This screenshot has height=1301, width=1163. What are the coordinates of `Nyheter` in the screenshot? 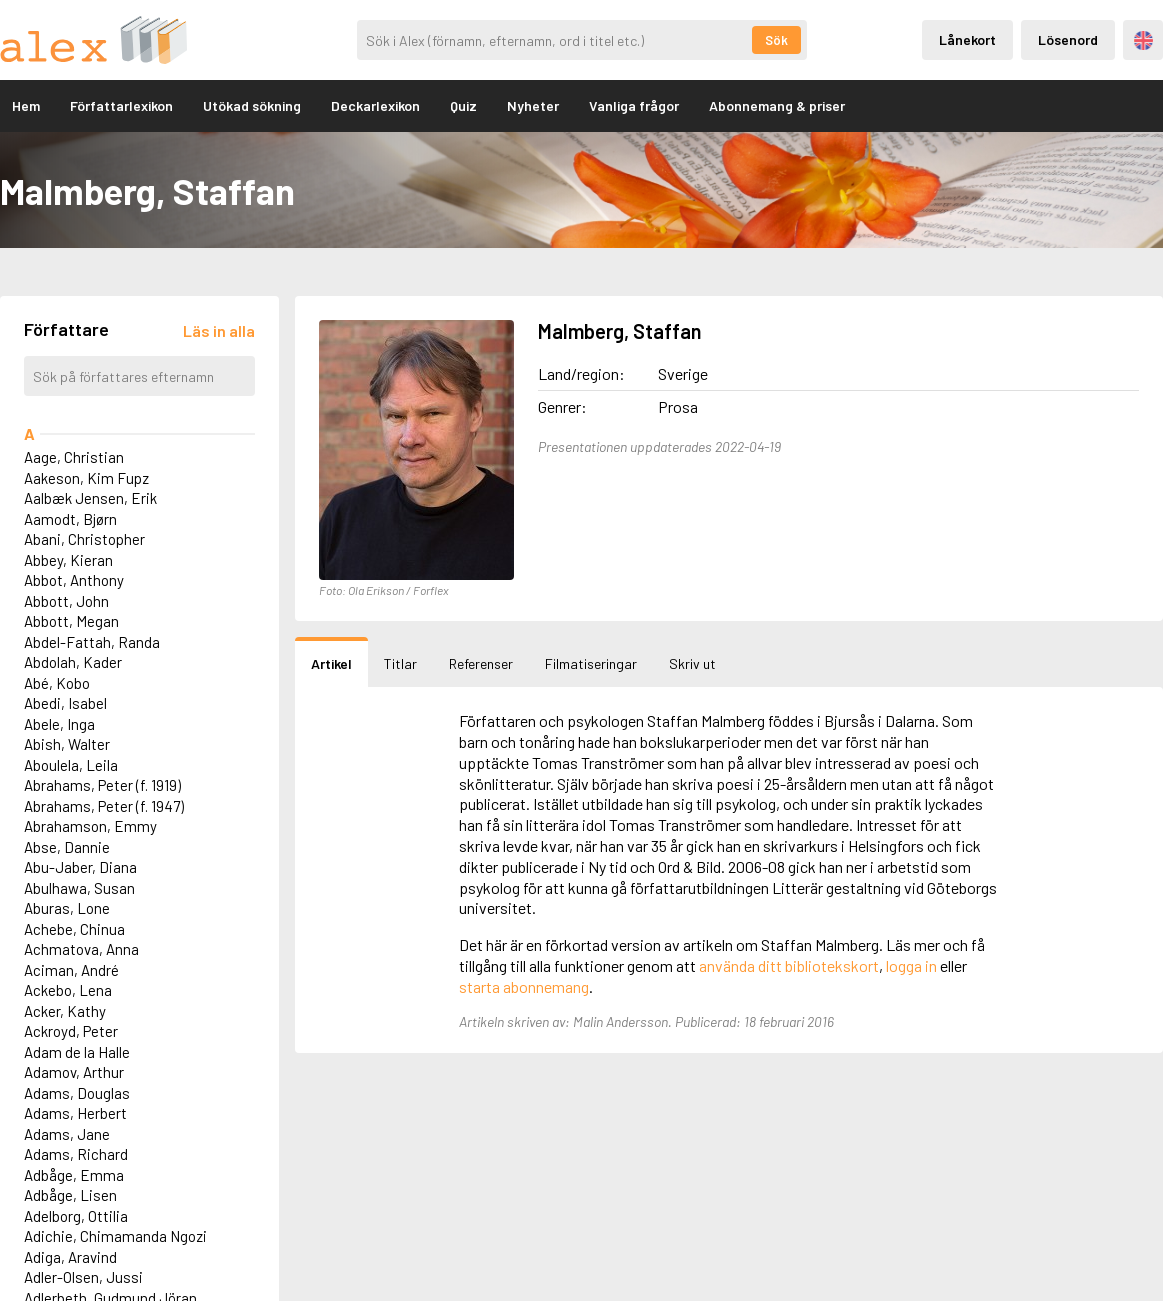 It's located at (533, 105).